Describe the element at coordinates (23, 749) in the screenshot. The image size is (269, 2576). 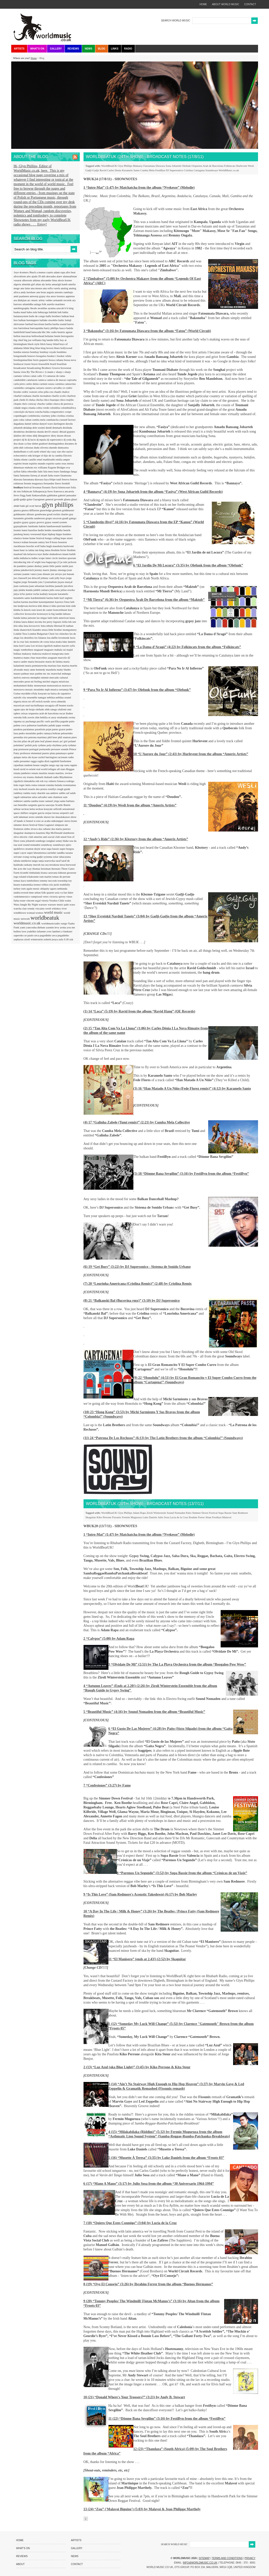
I see `pornoson` at that location.